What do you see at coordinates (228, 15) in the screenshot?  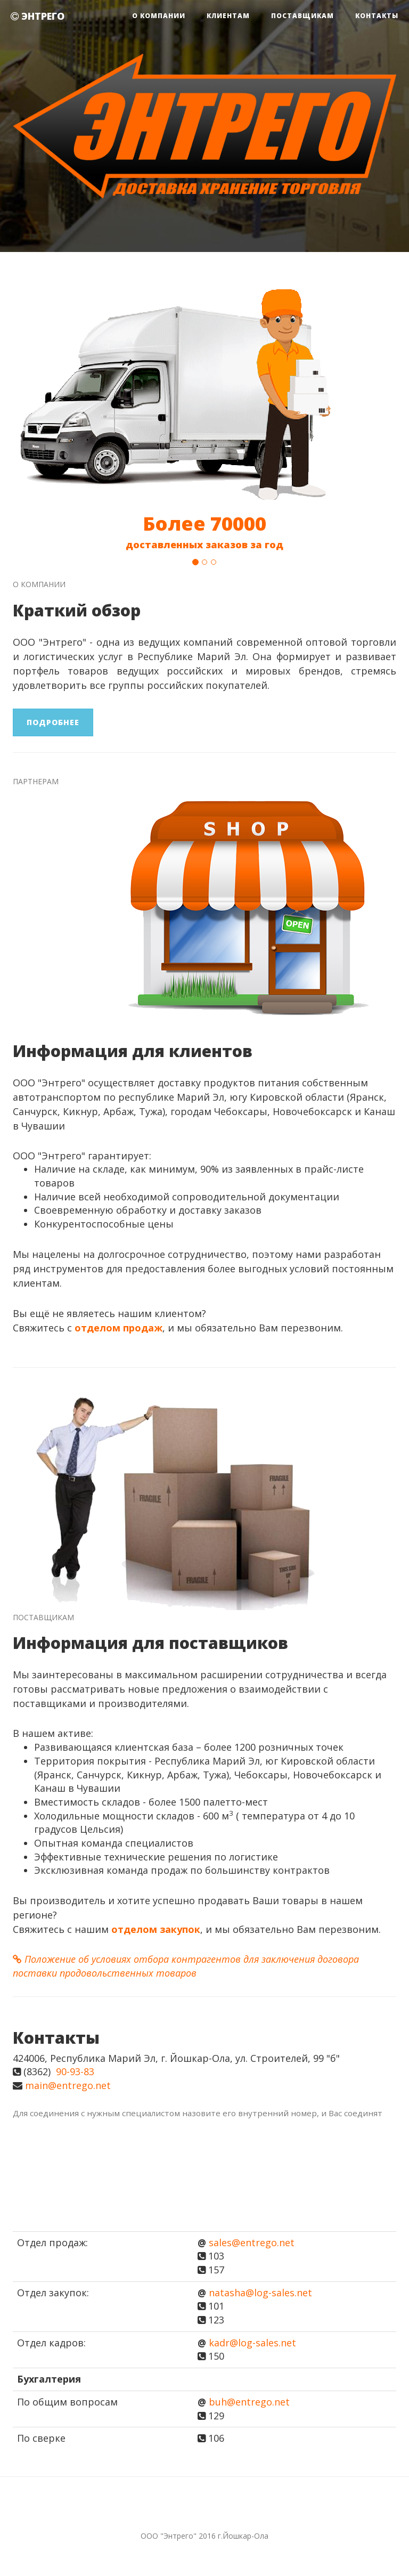 I see `Клиентам` at bounding box center [228, 15].